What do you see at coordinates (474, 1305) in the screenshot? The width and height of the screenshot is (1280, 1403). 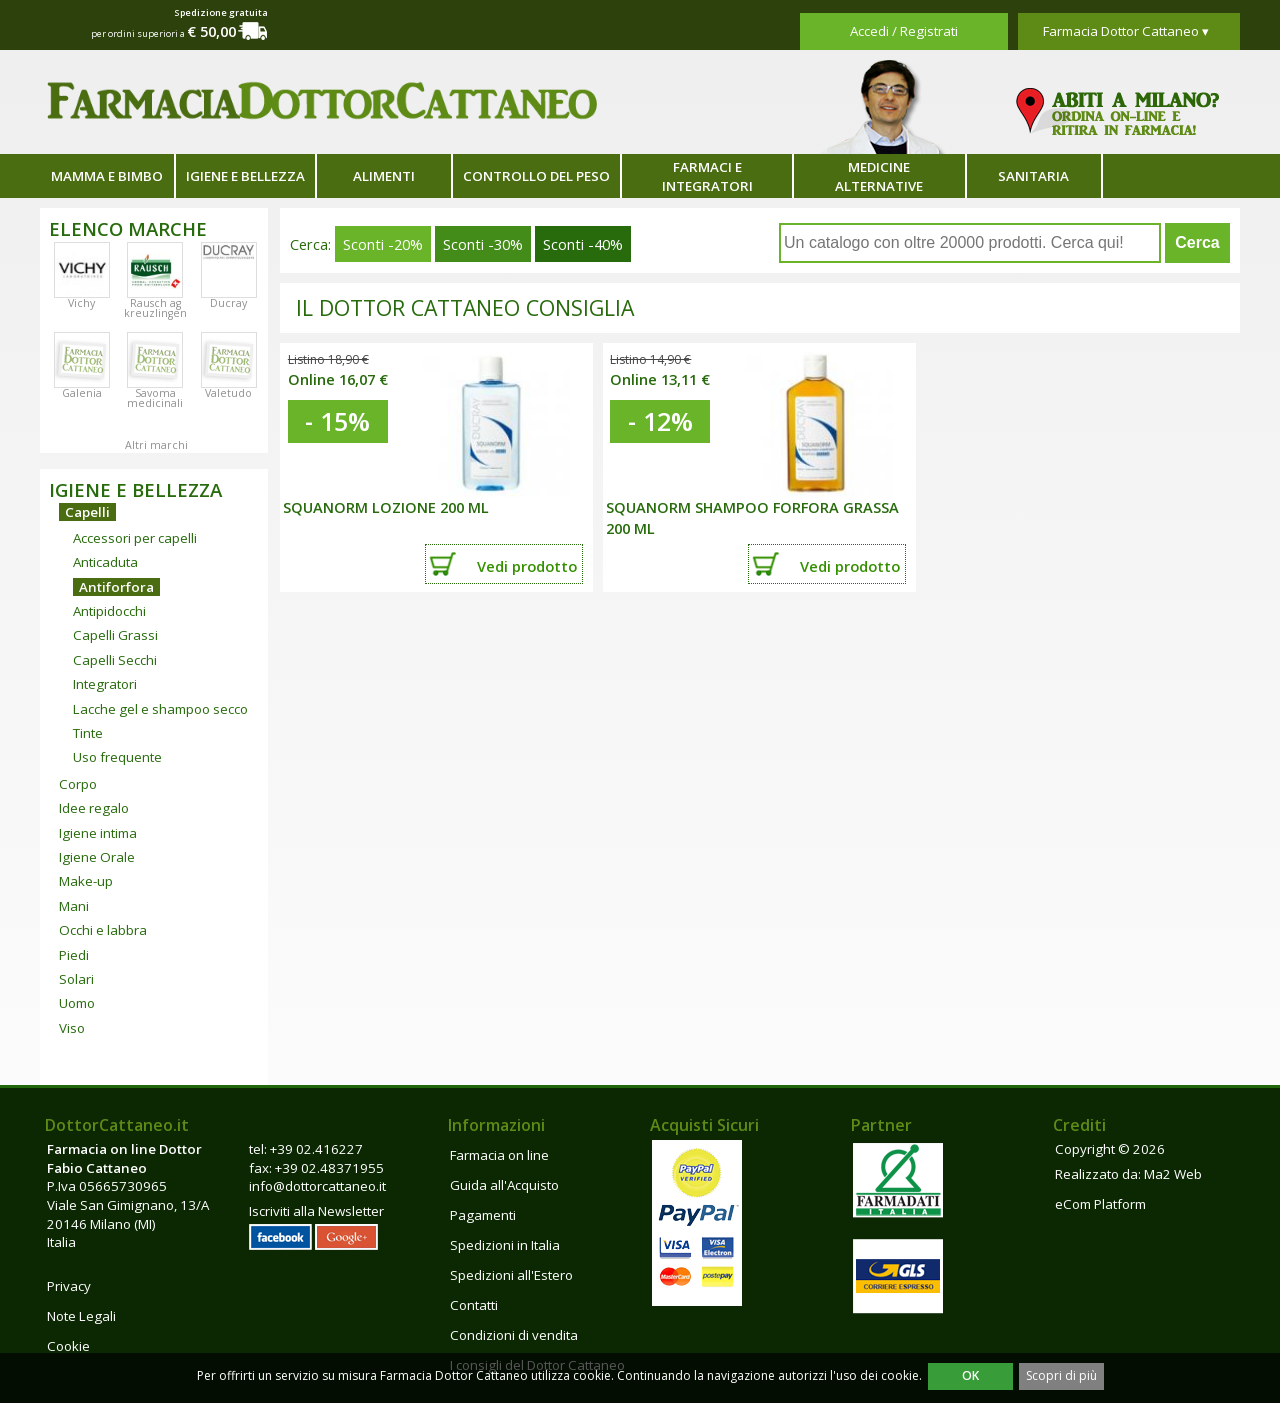 I see `Contatti` at bounding box center [474, 1305].